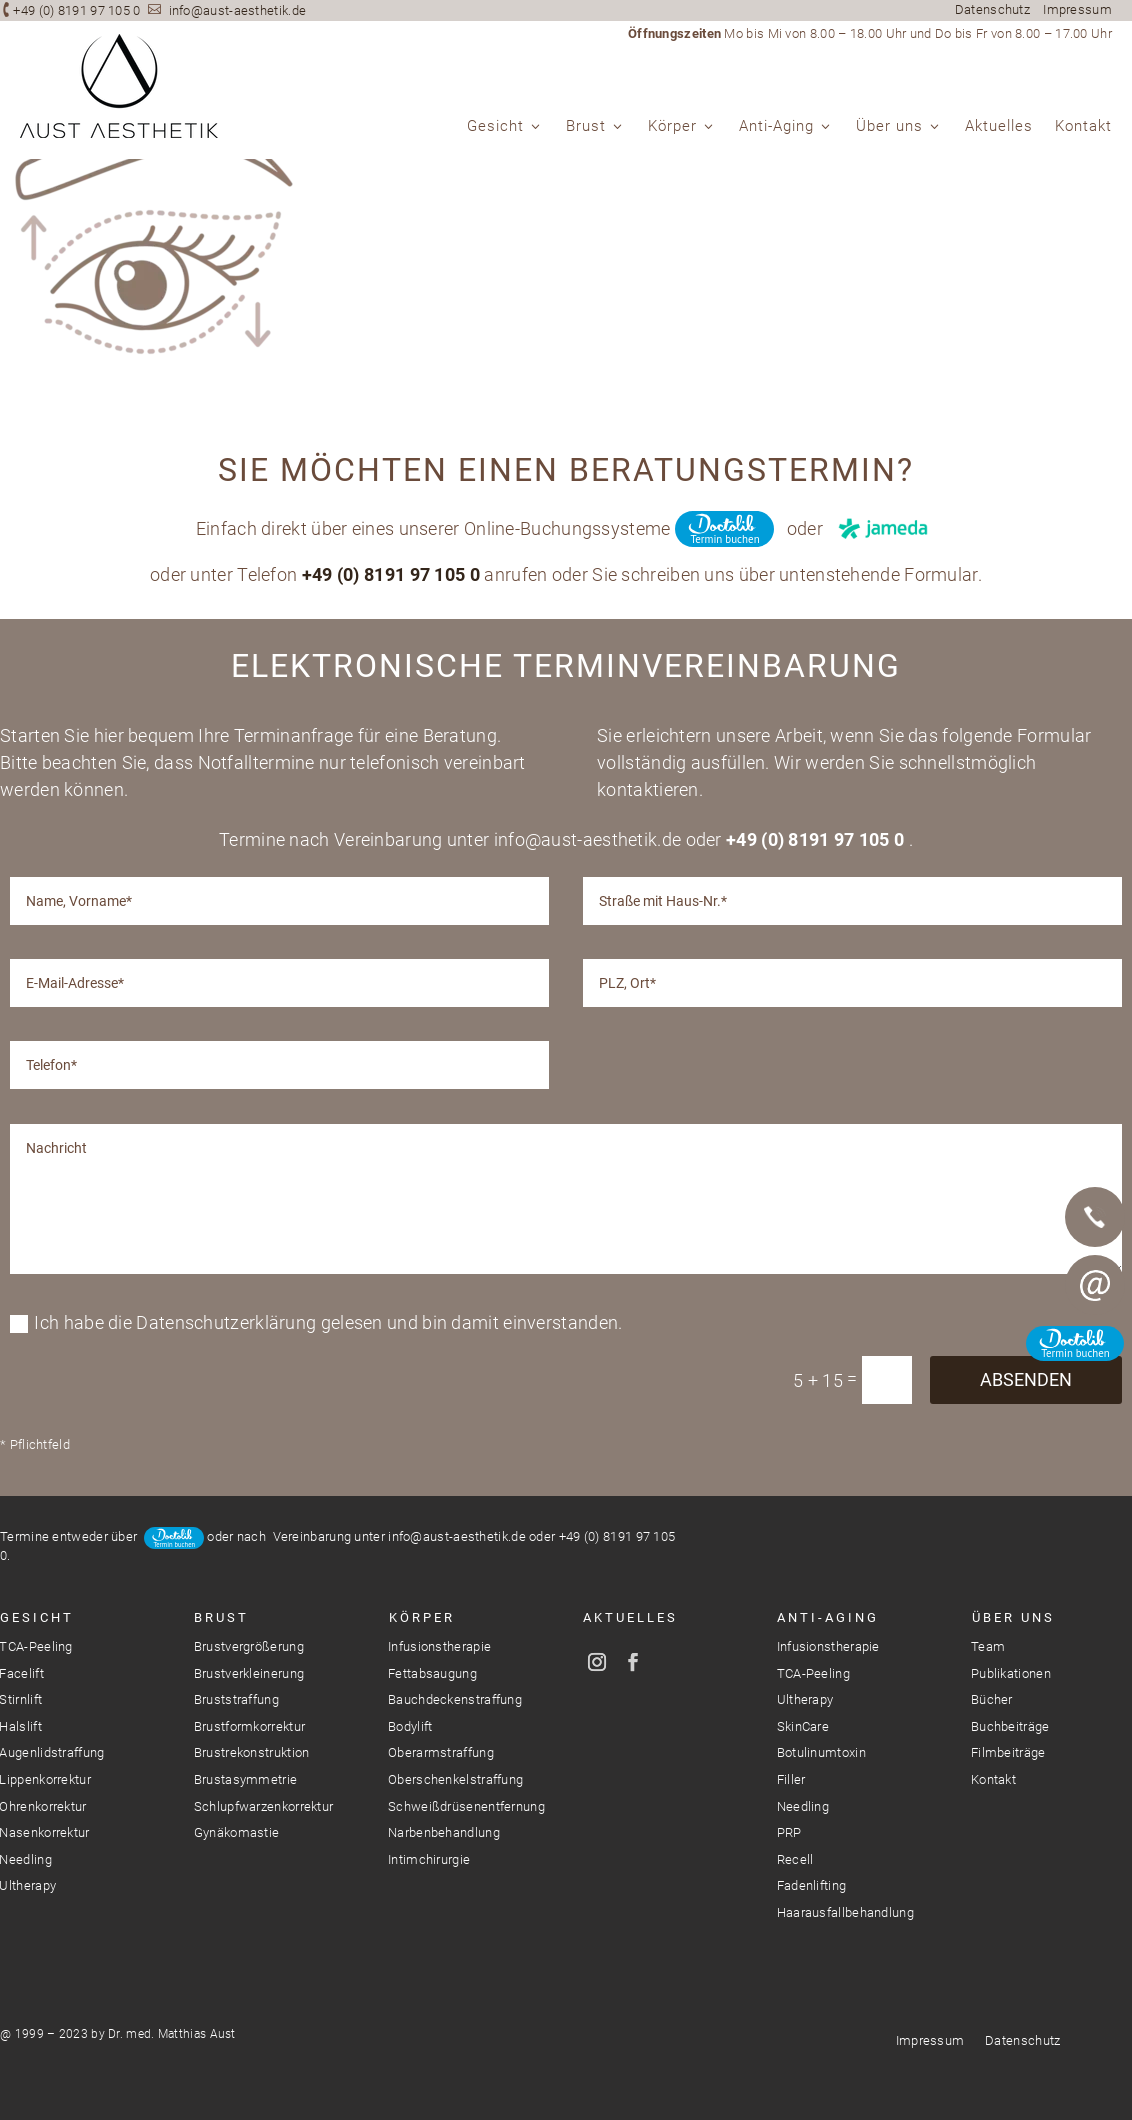 The height and width of the screenshot is (2120, 1132). What do you see at coordinates (1095, 1285) in the screenshot?
I see `E-Mail` at bounding box center [1095, 1285].